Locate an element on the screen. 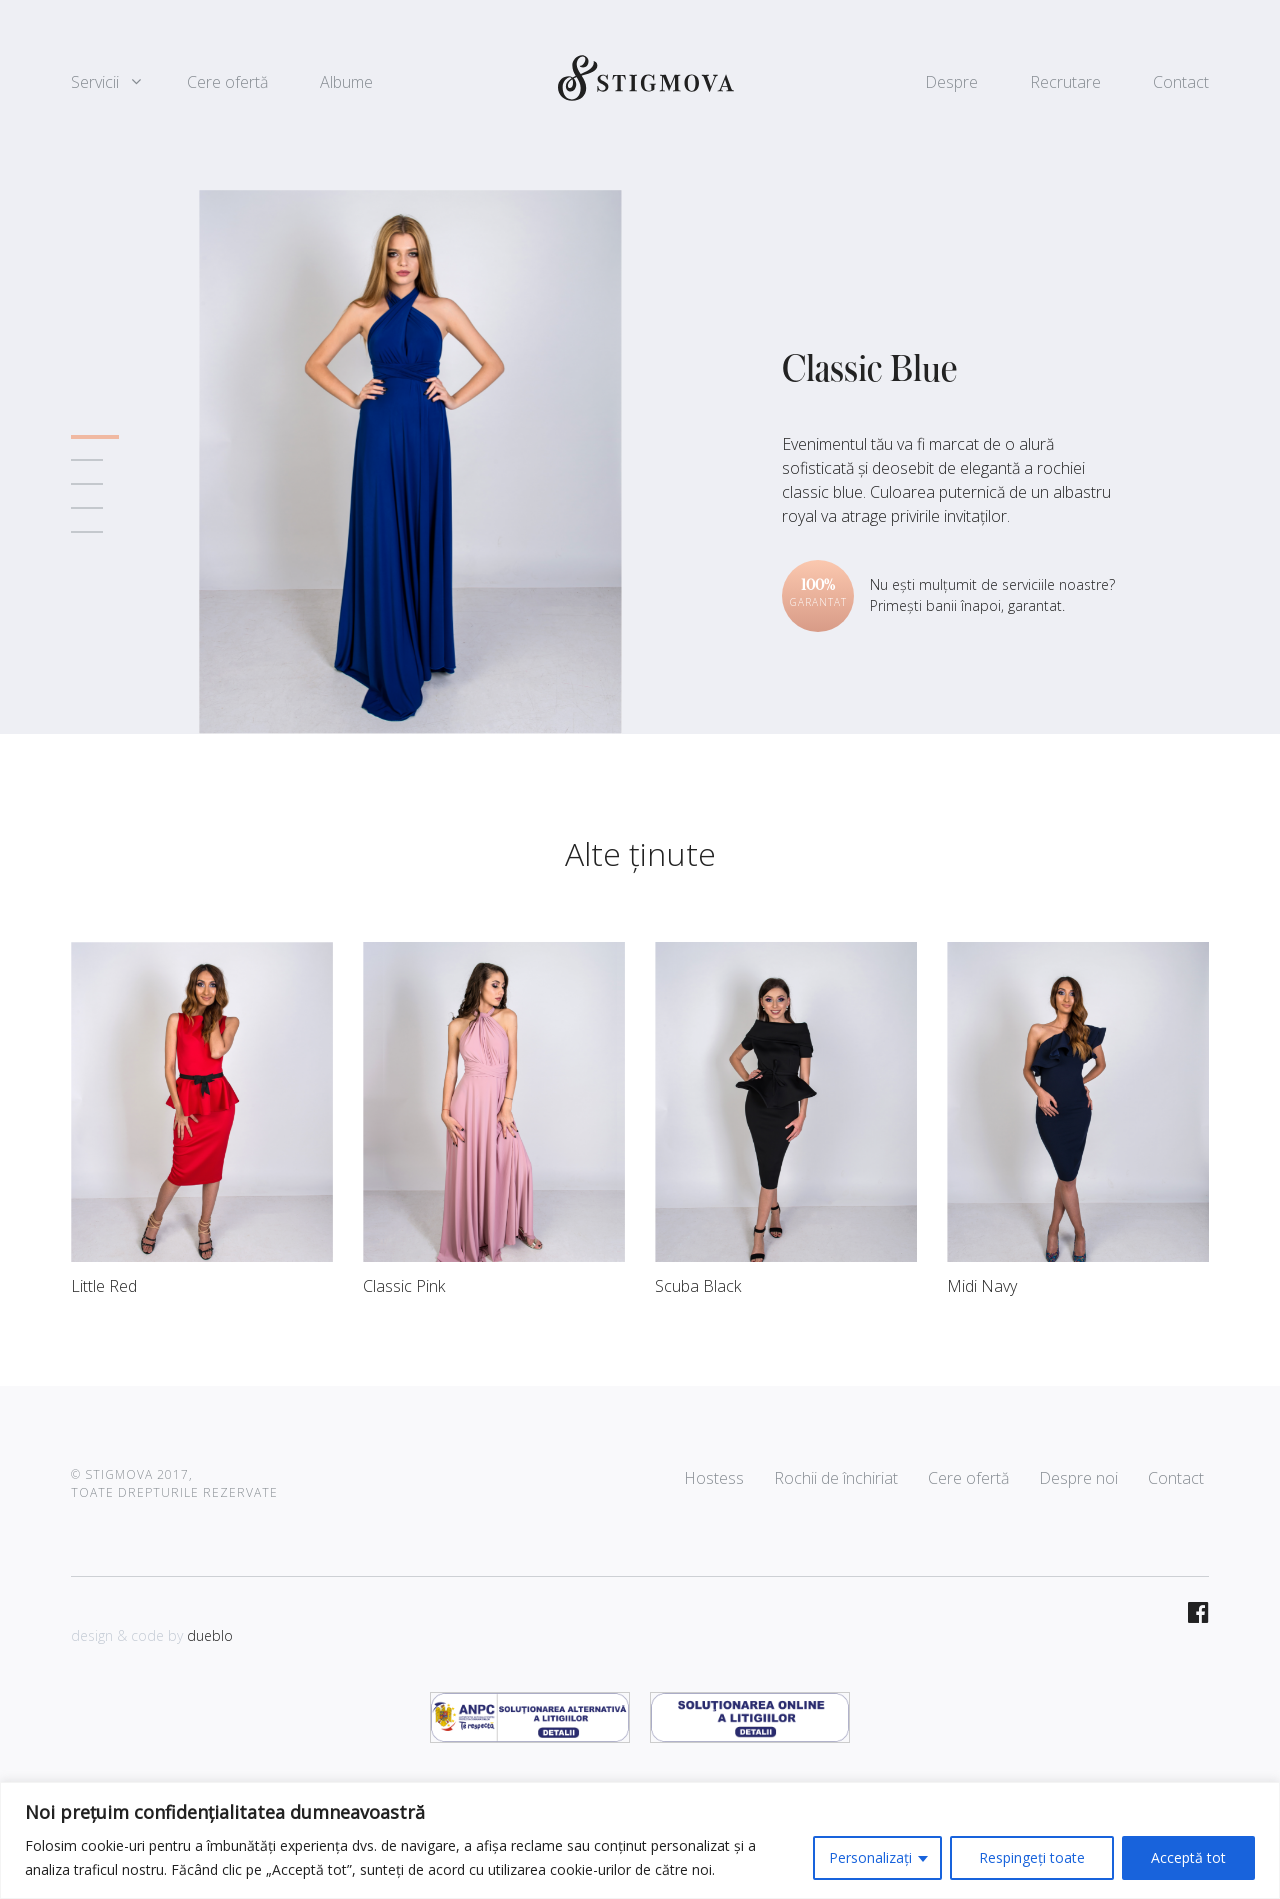  Respingeți toate is located at coordinates (1032, 1857).